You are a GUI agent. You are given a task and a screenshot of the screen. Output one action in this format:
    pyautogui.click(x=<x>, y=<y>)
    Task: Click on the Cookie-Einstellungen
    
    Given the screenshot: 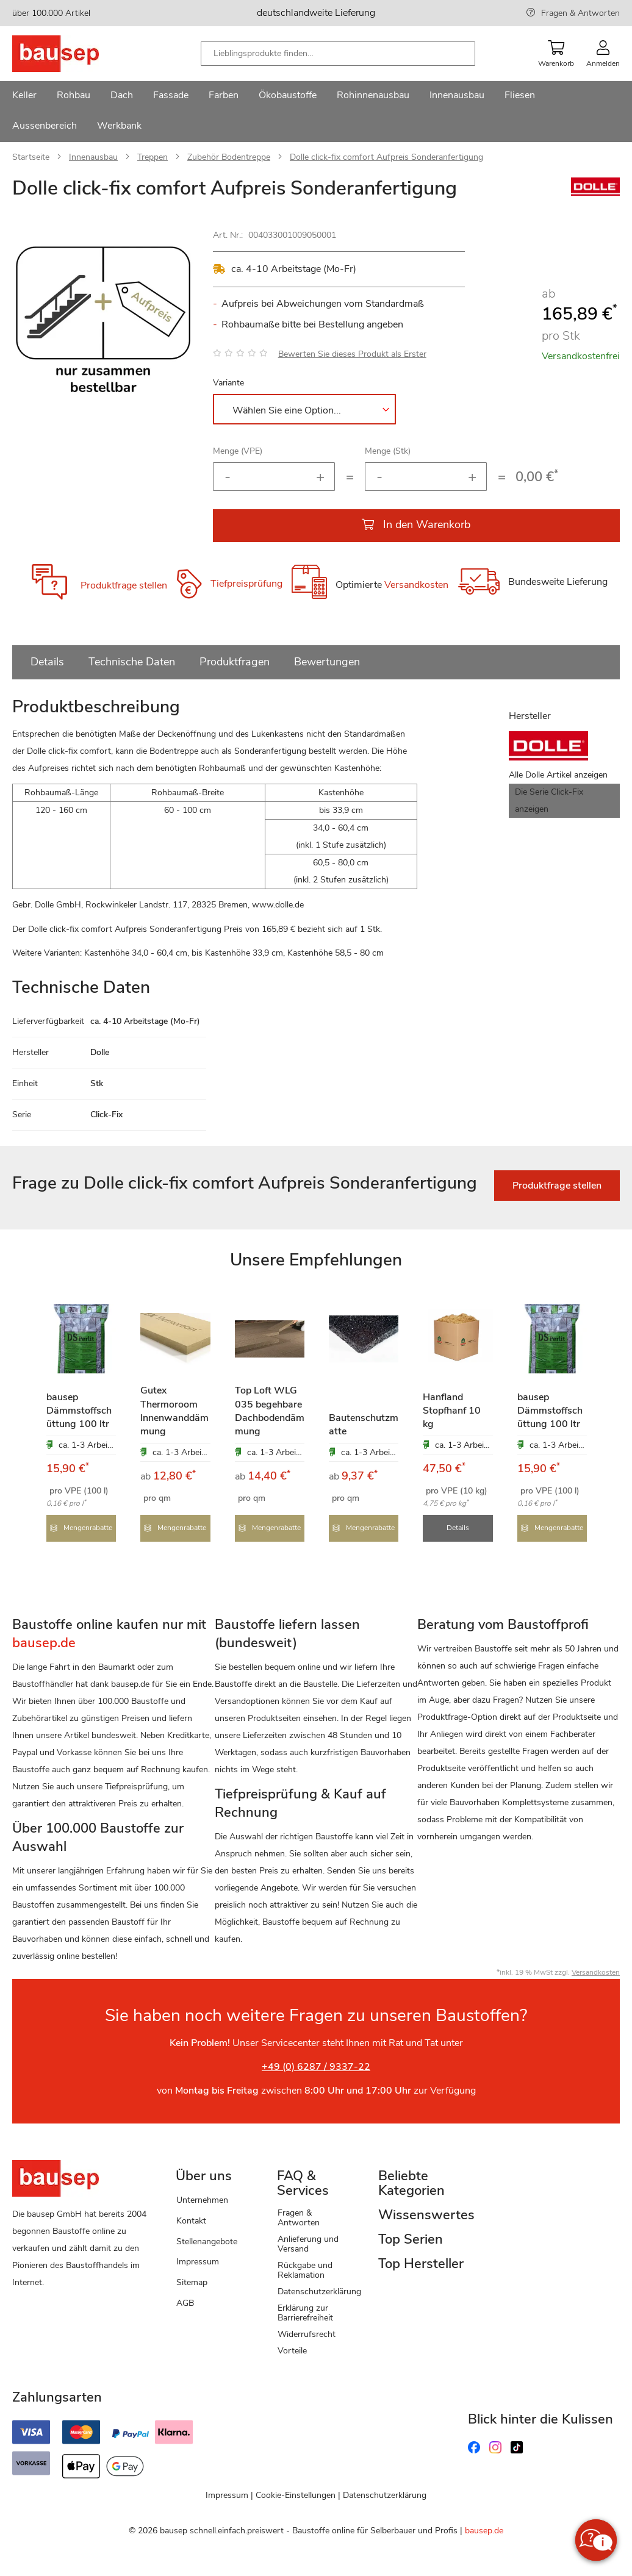 What is the action you would take?
    pyautogui.click(x=296, y=2495)
    